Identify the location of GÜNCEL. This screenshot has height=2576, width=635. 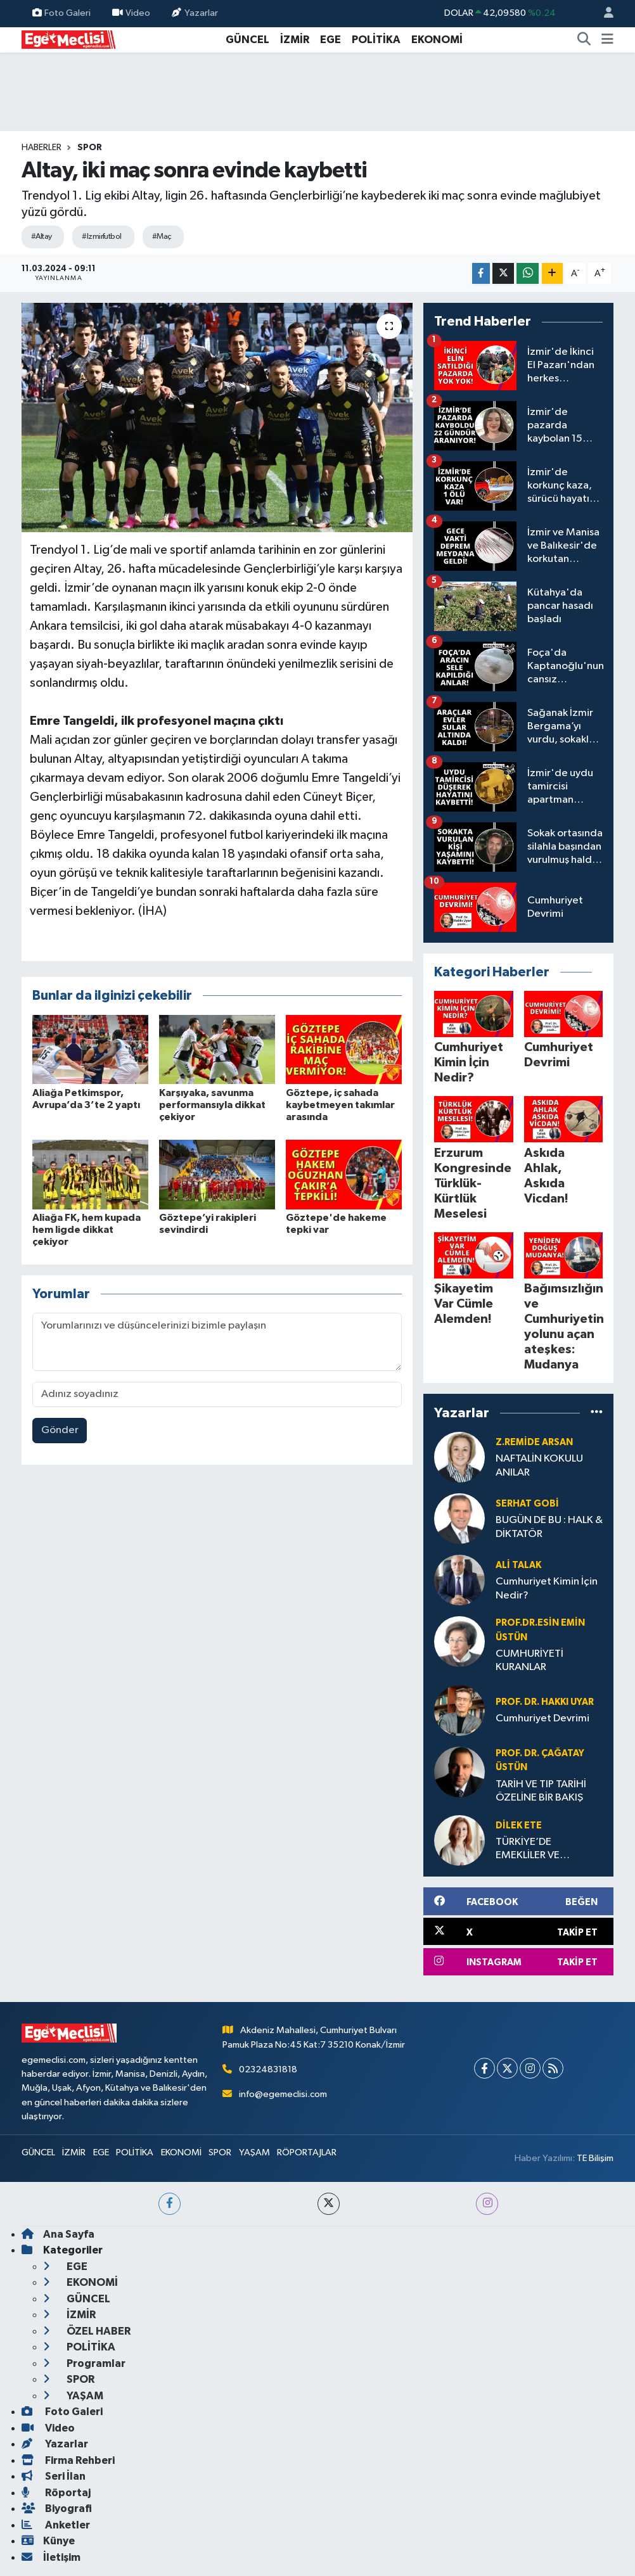
(247, 39).